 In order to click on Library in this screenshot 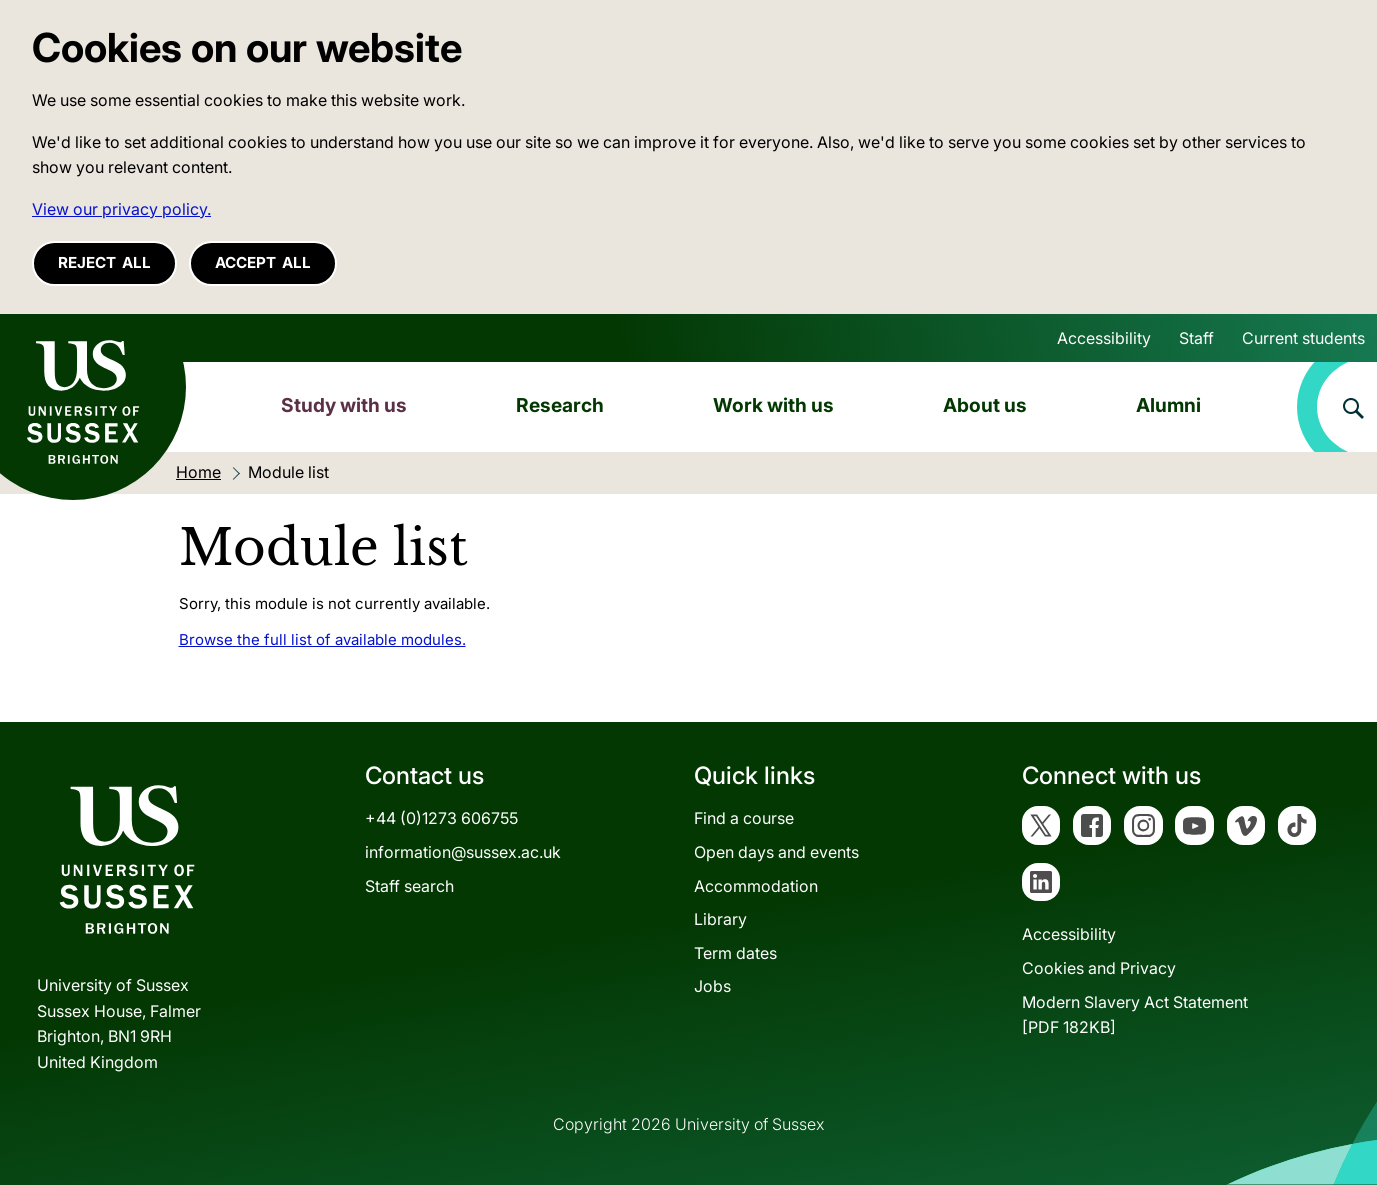, I will do `click(720, 919)`.